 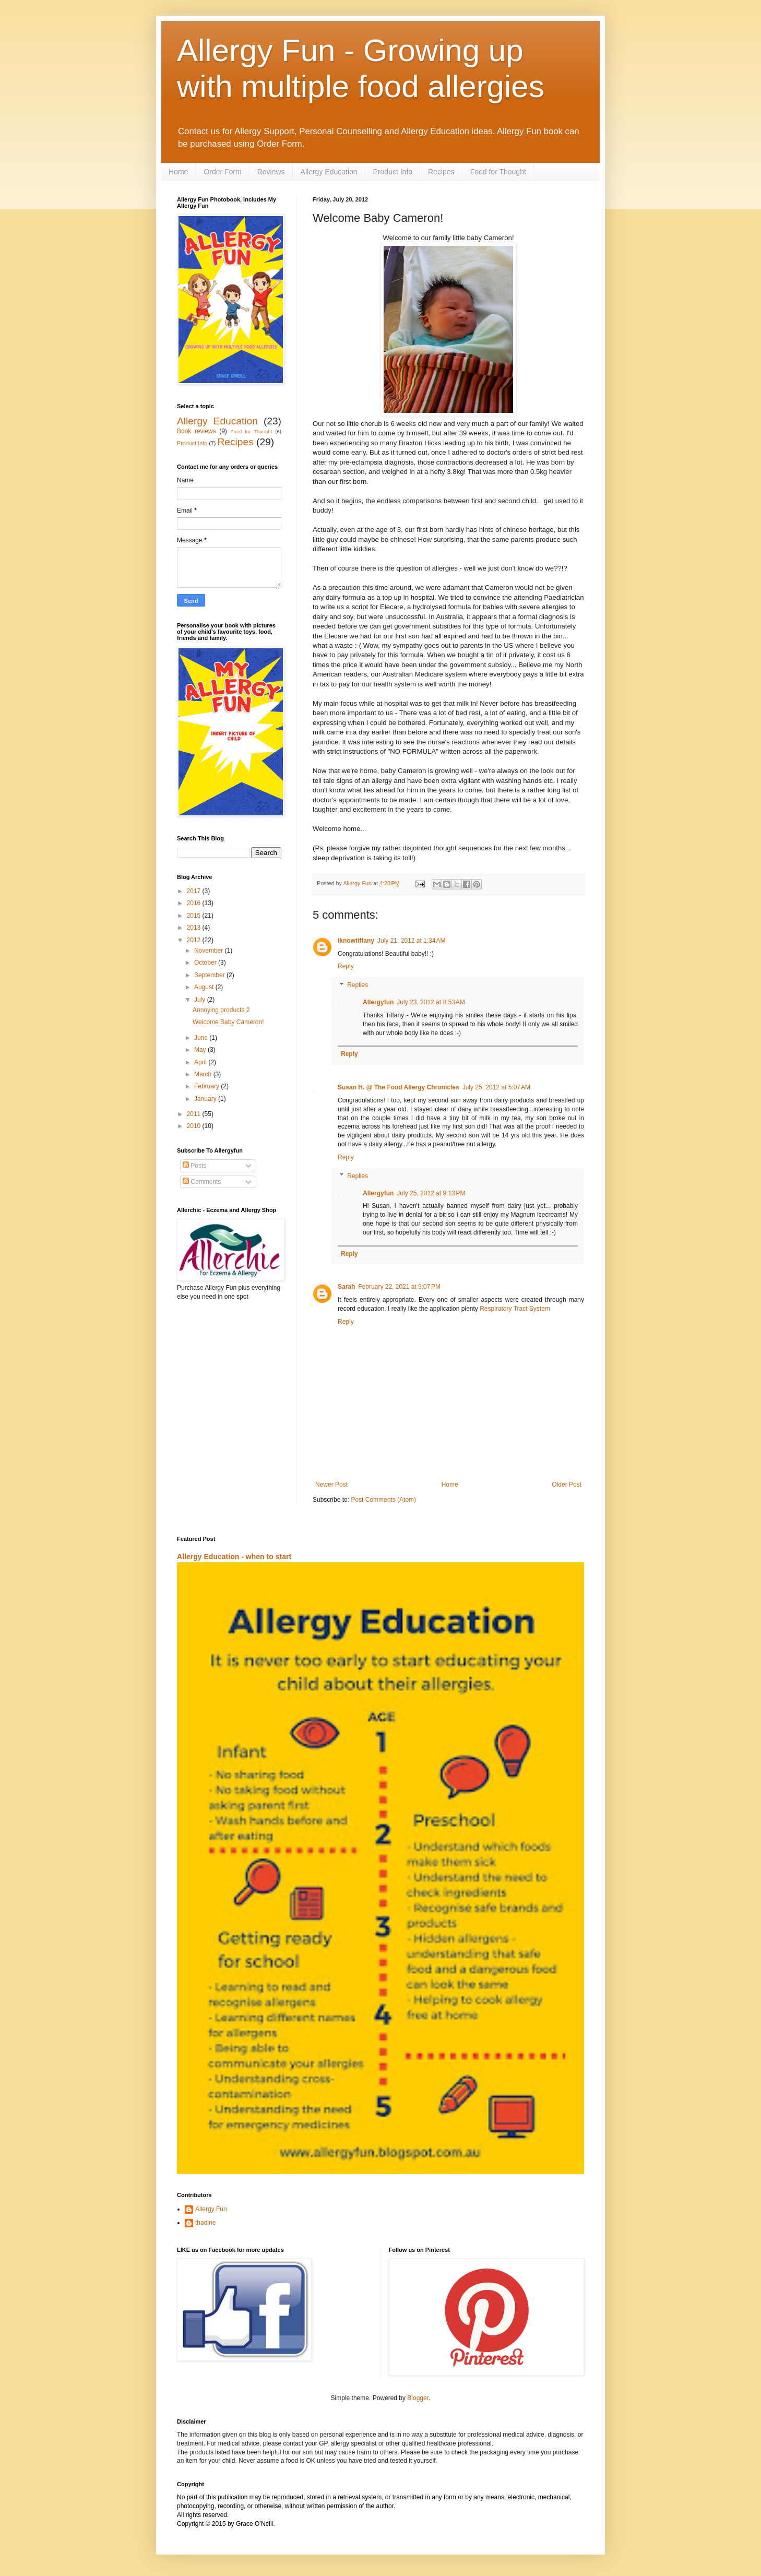 What do you see at coordinates (203, 1074) in the screenshot?
I see `March` at bounding box center [203, 1074].